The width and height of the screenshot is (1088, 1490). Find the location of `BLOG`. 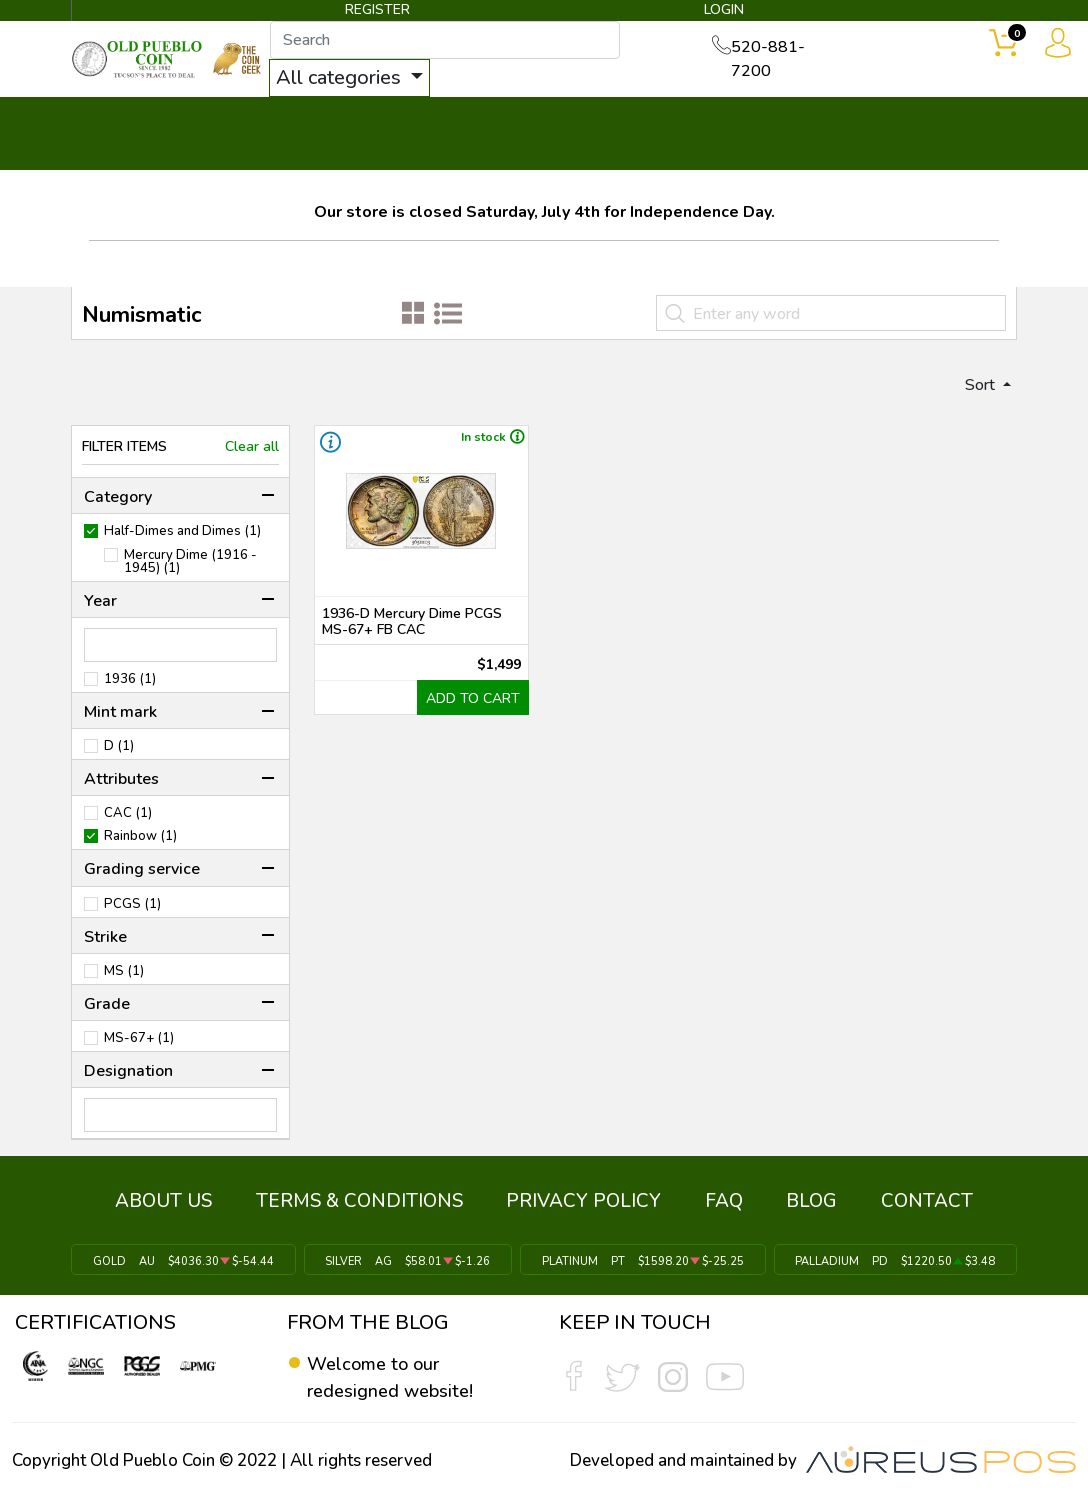

BLOG is located at coordinates (794, 1203).